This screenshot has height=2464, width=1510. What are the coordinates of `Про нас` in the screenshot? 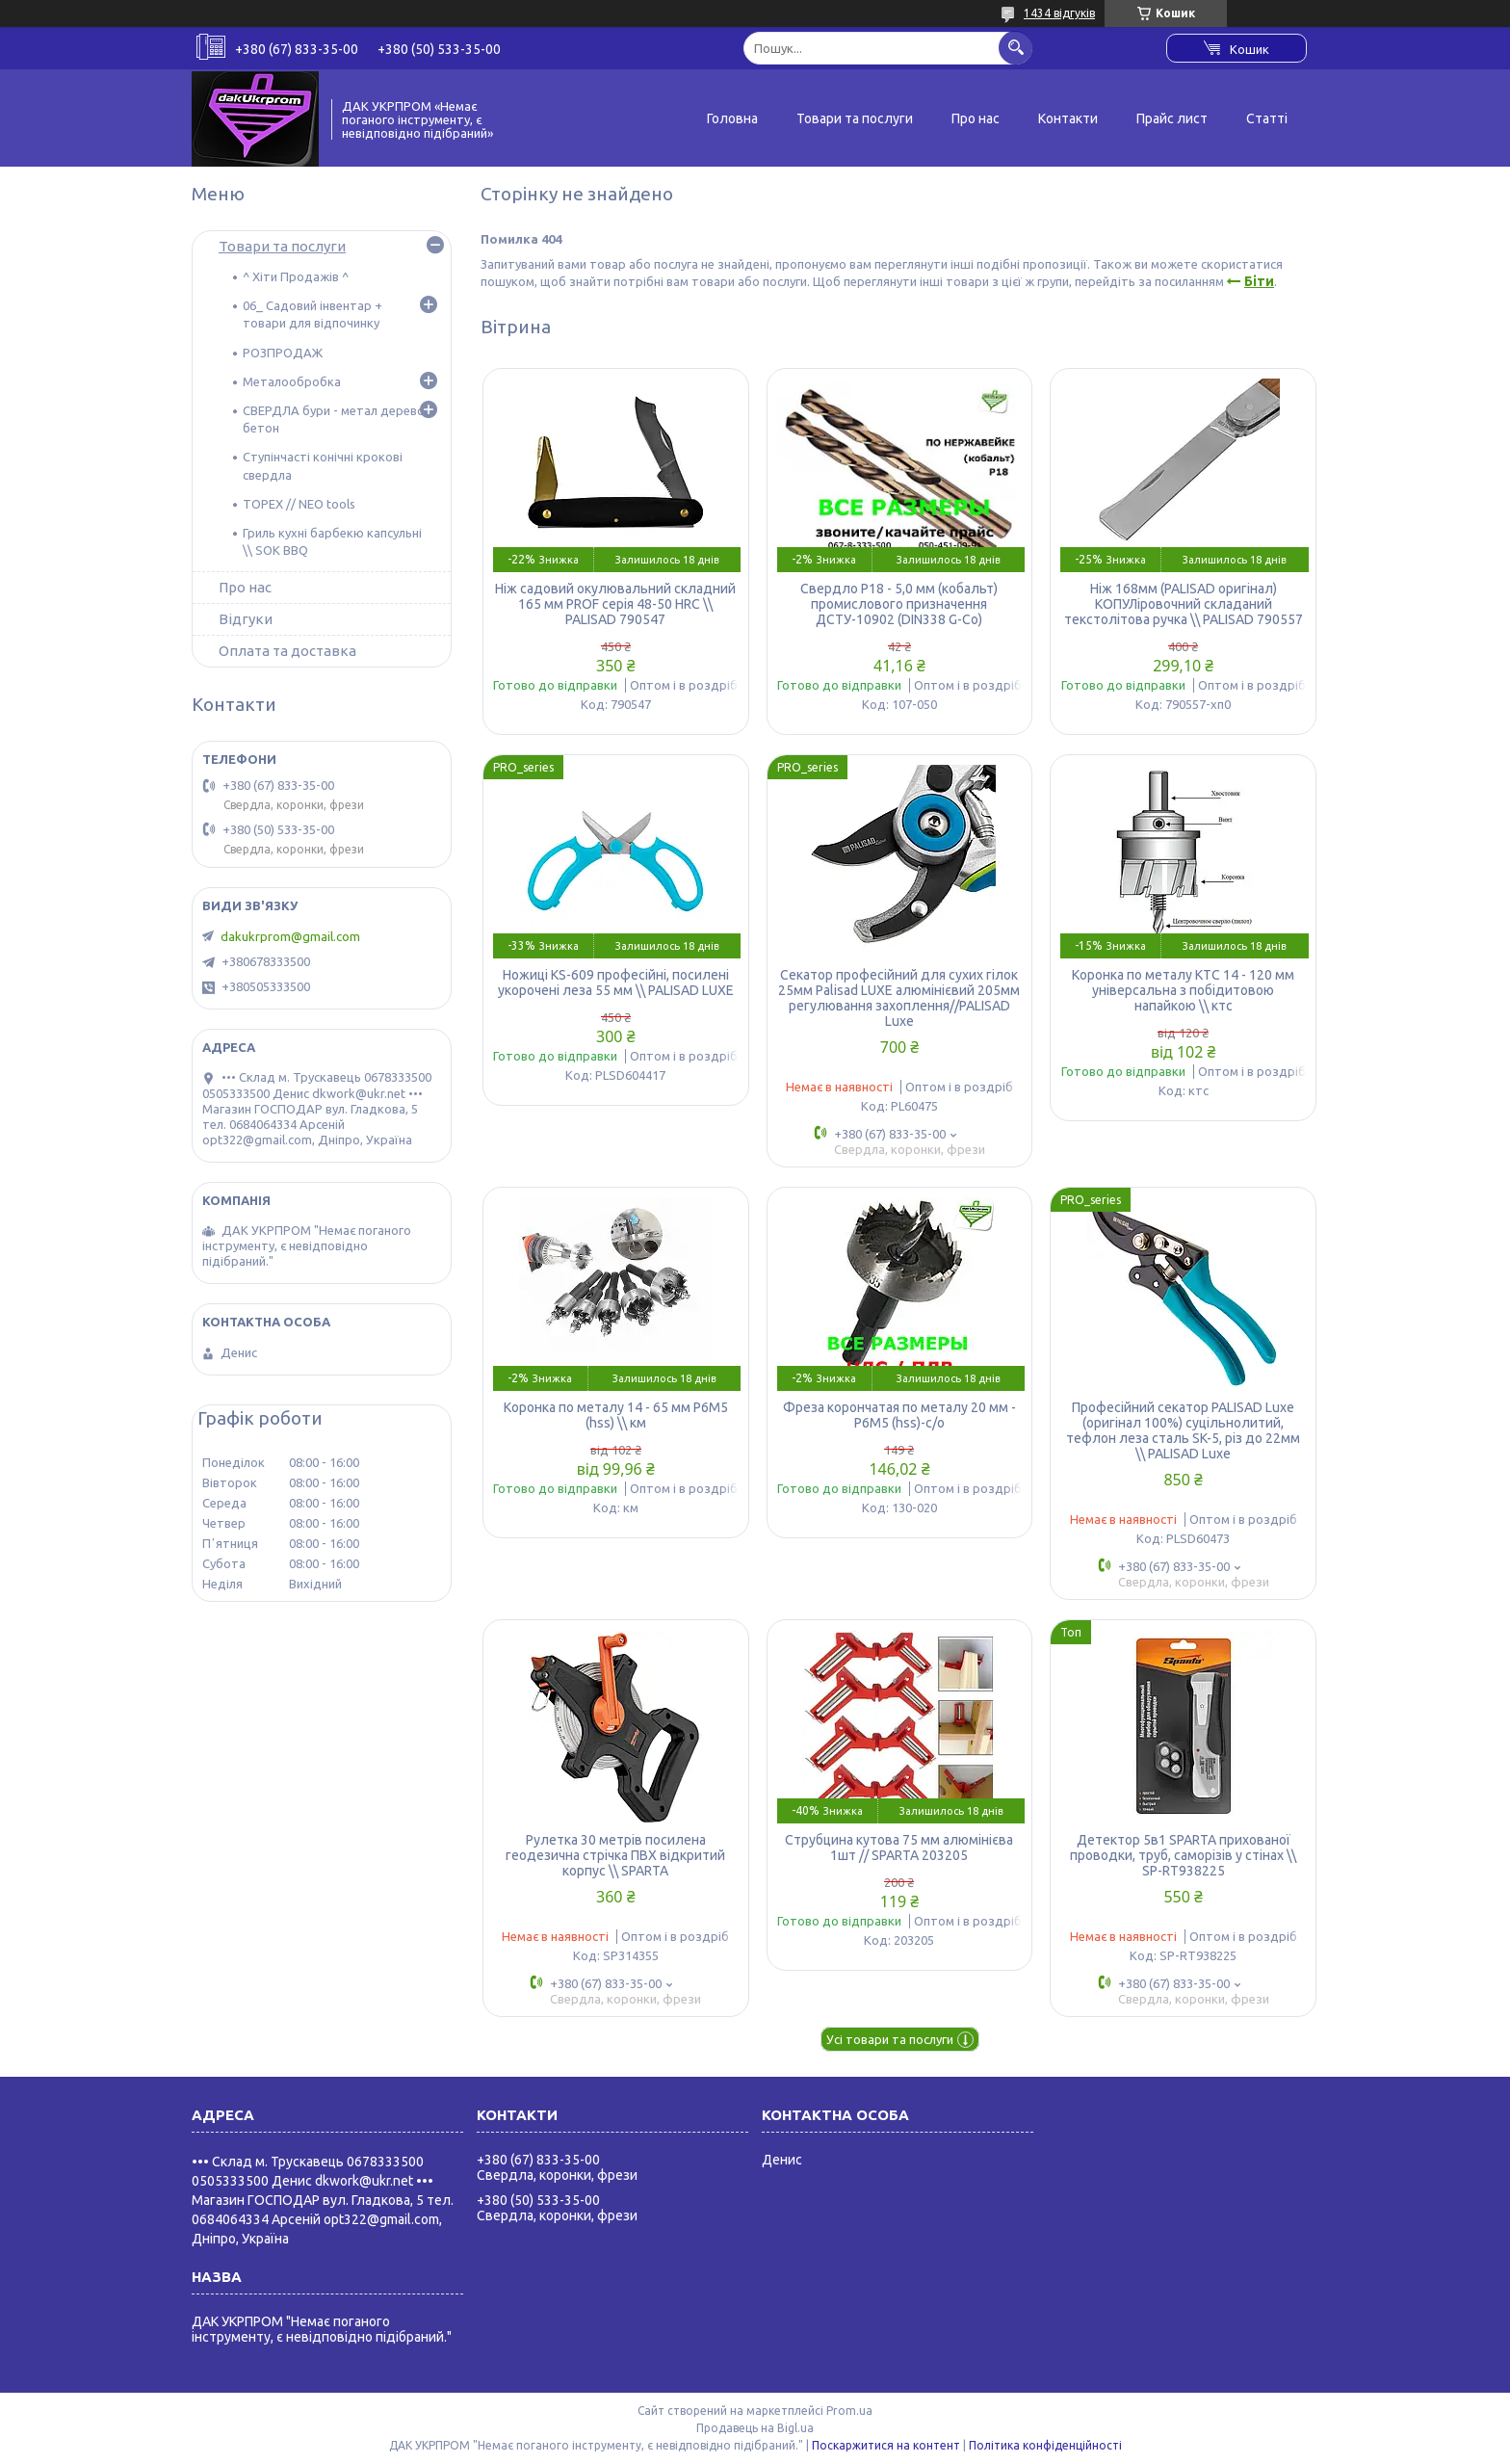 It's located at (975, 118).